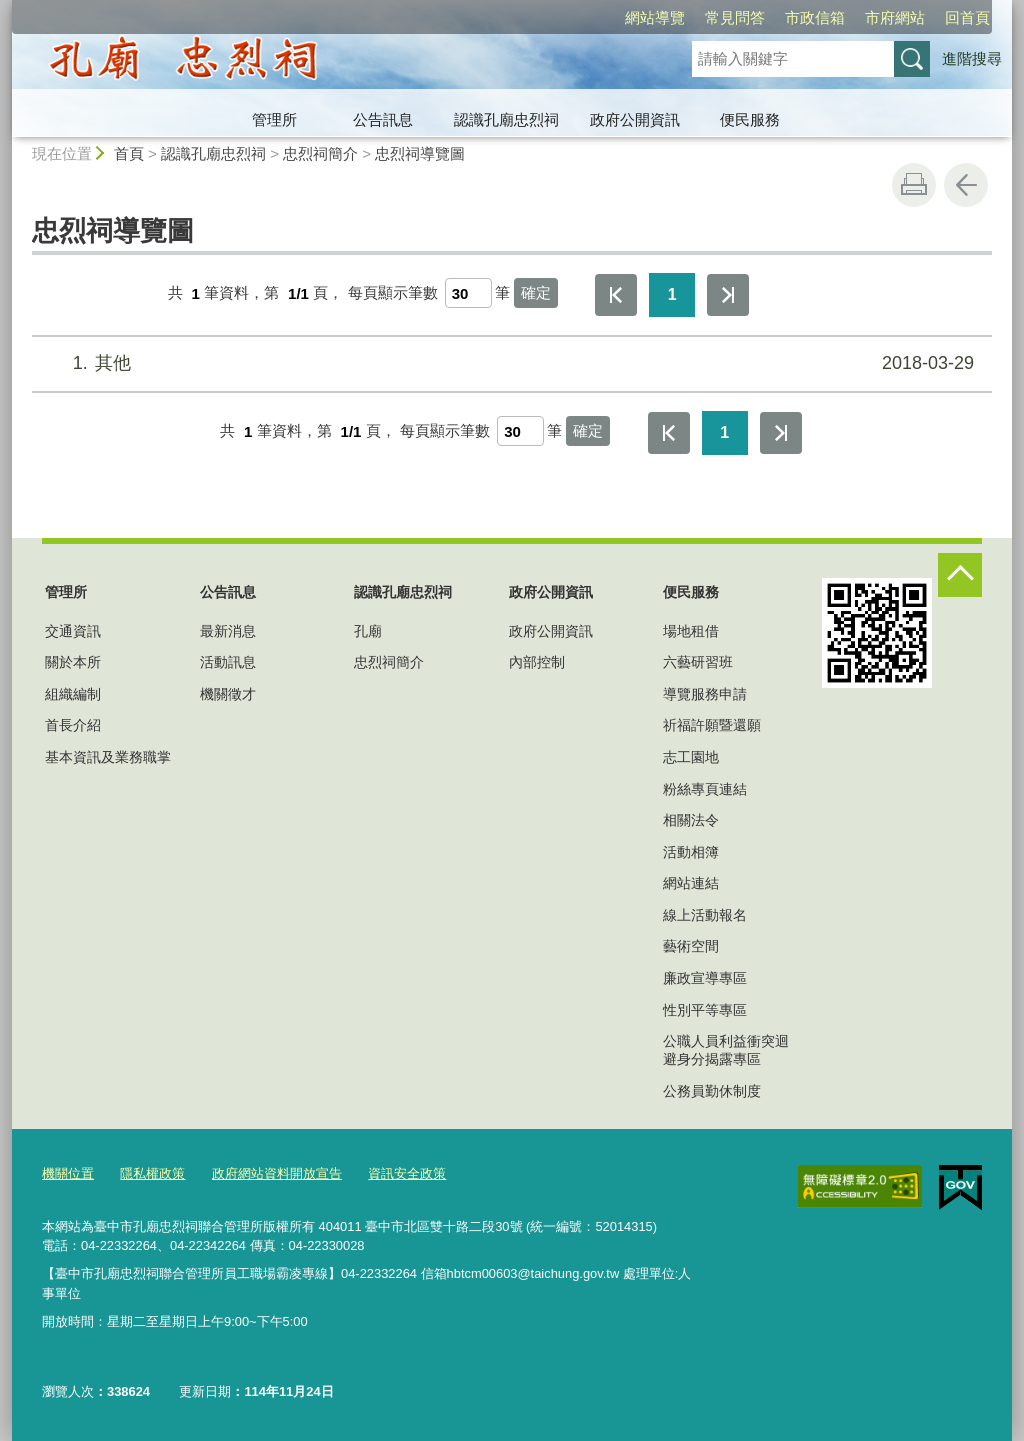 This screenshot has width=1024, height=1441. What do you see at coordinates (750, 119) in the screenshot?
I see `便民服務` at bounding box center [750, 119].